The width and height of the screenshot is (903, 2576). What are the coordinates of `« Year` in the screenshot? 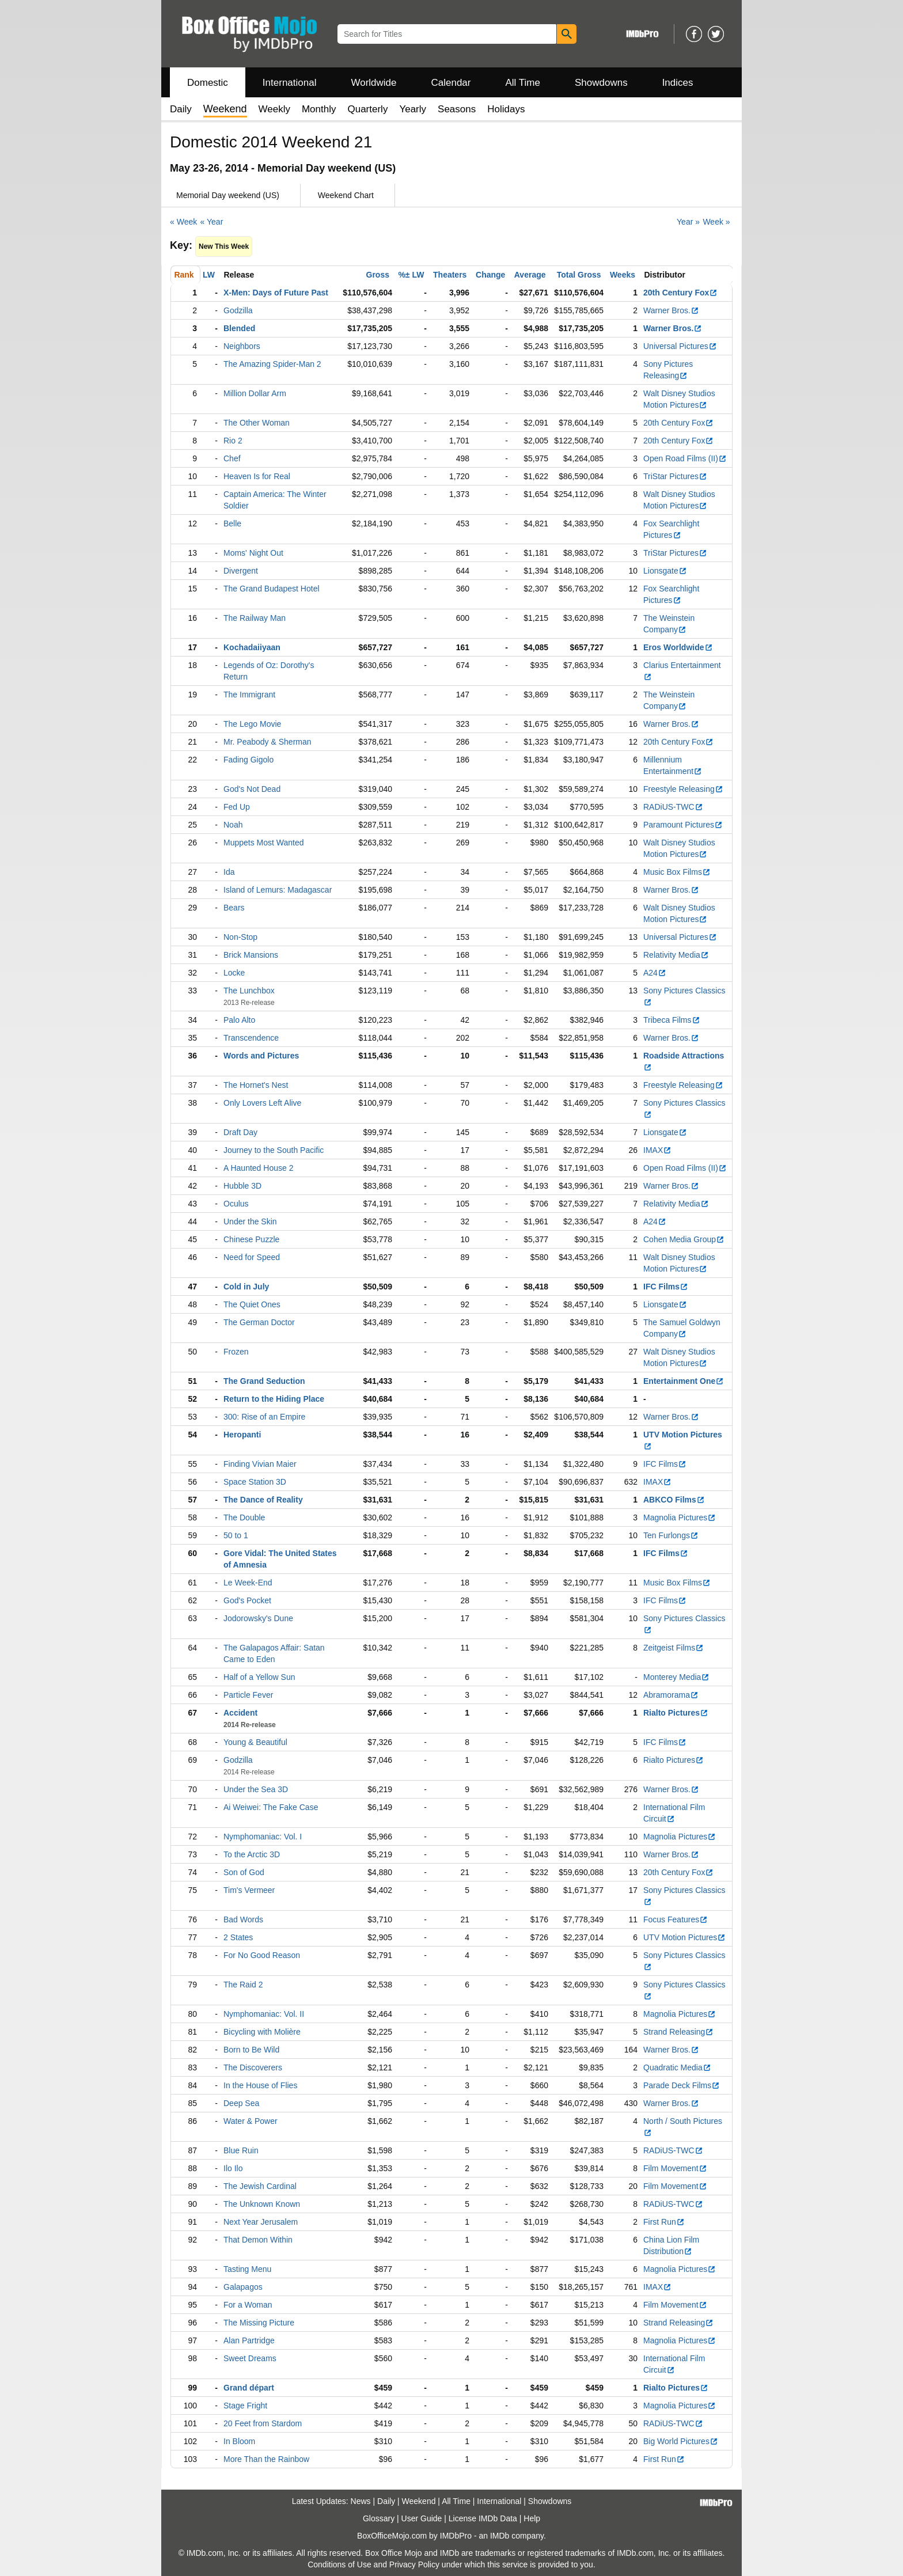 It's located at (211, 221).